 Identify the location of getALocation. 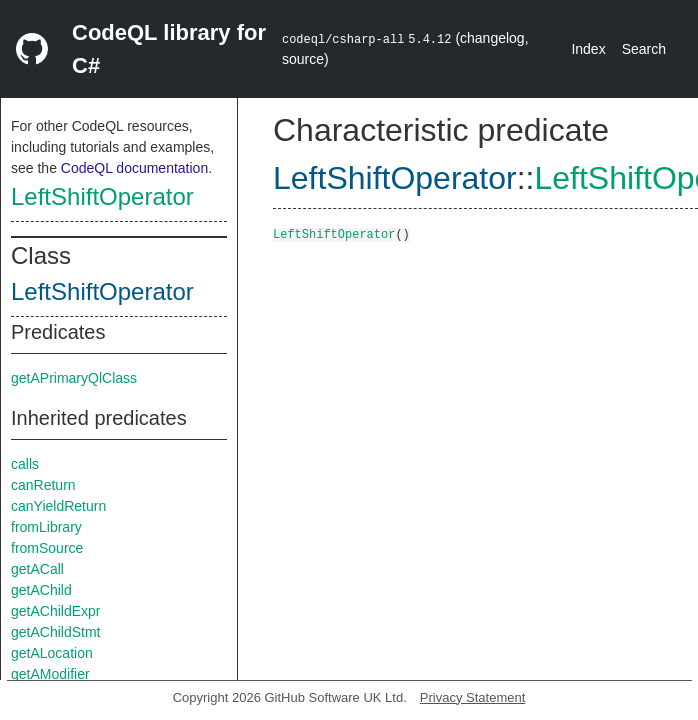
(52, 653).